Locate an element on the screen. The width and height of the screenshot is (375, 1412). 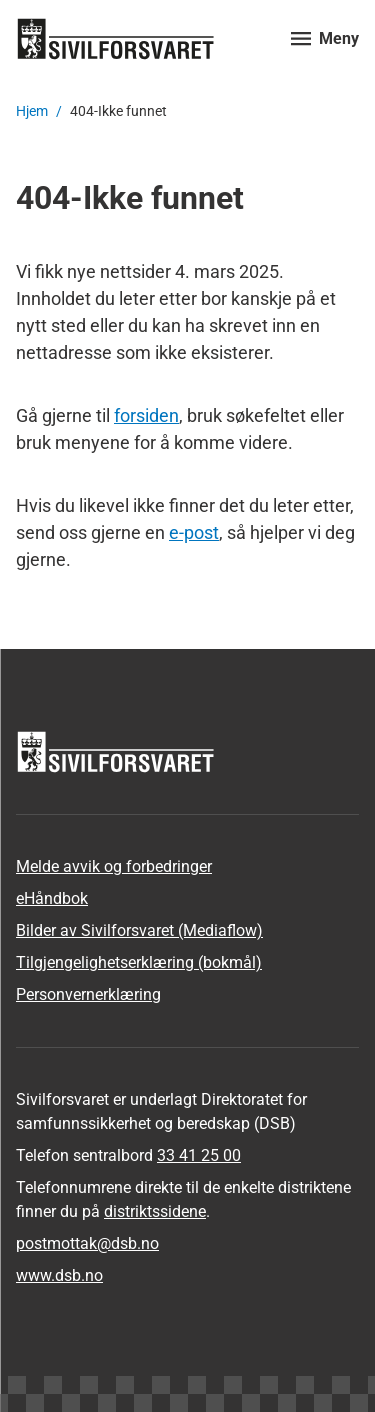
Hjem is located at coordinates (32, 111).